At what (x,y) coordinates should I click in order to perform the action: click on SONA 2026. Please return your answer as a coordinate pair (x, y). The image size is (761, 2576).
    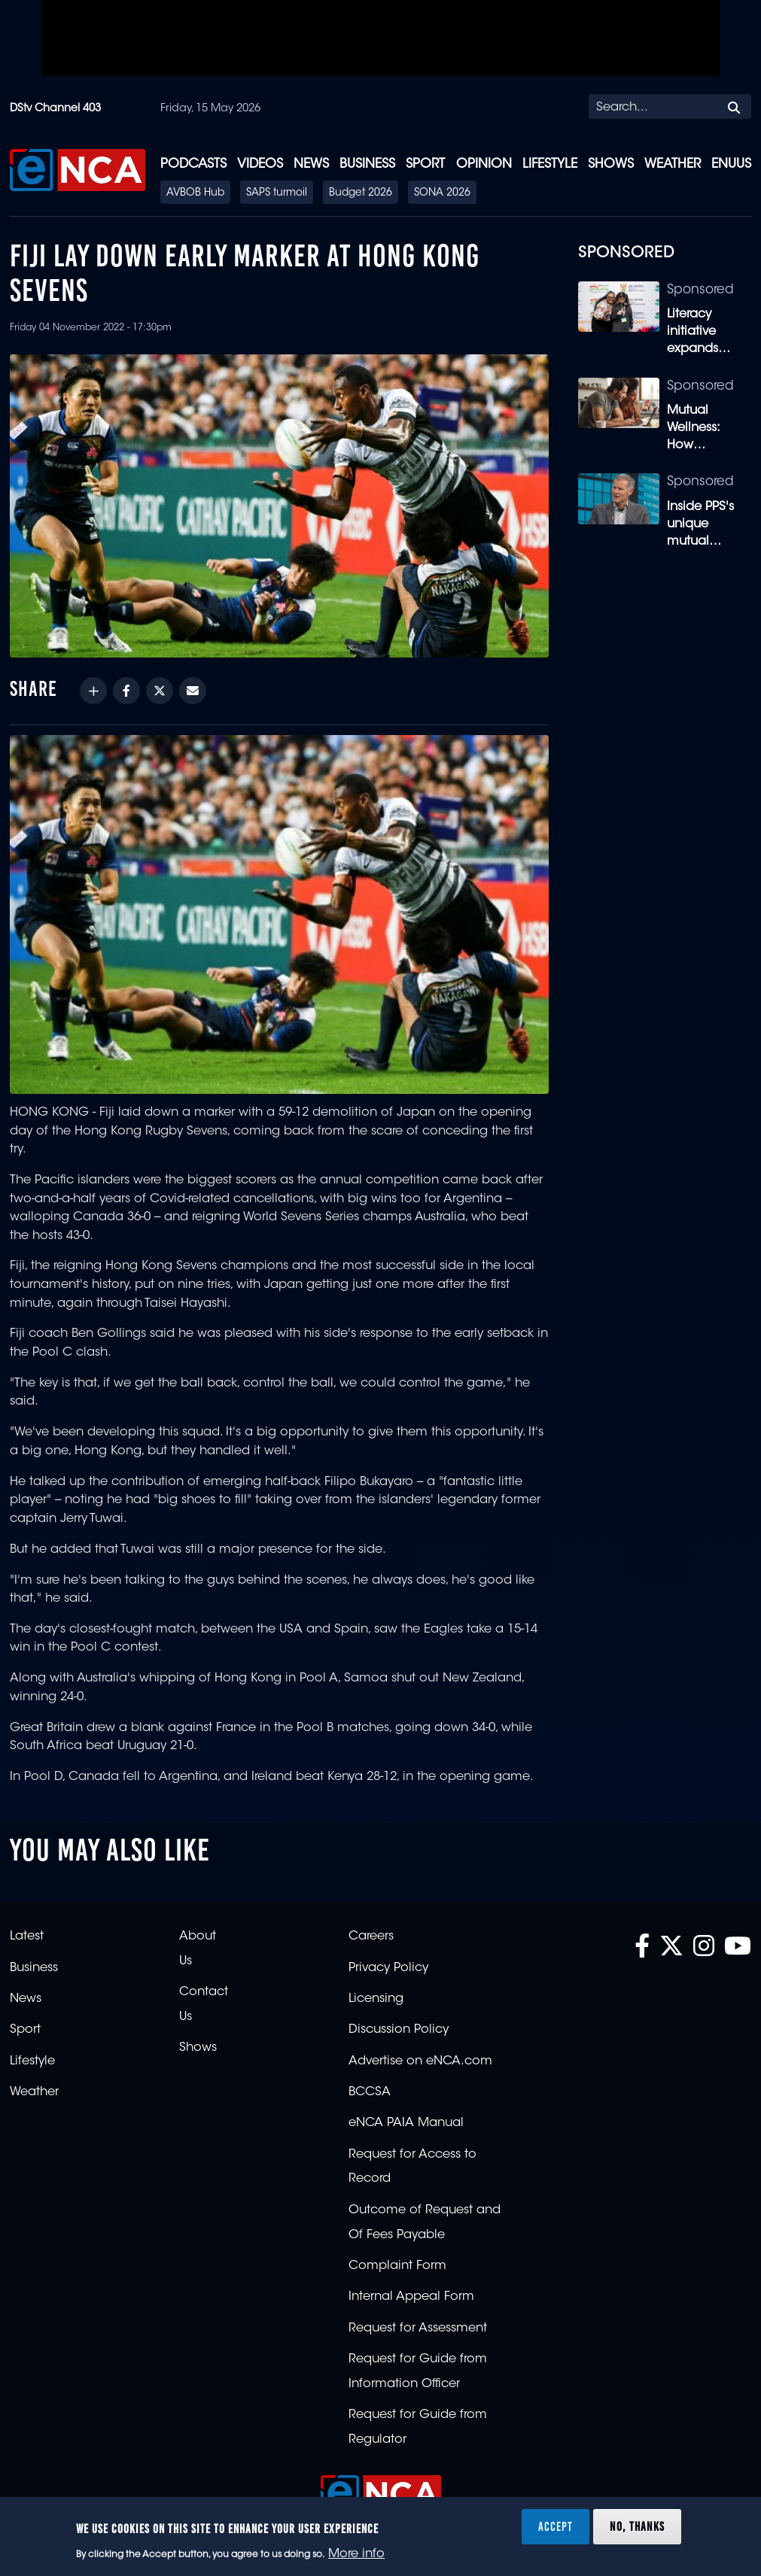
    Looking at the image, I should click on (442, 193).